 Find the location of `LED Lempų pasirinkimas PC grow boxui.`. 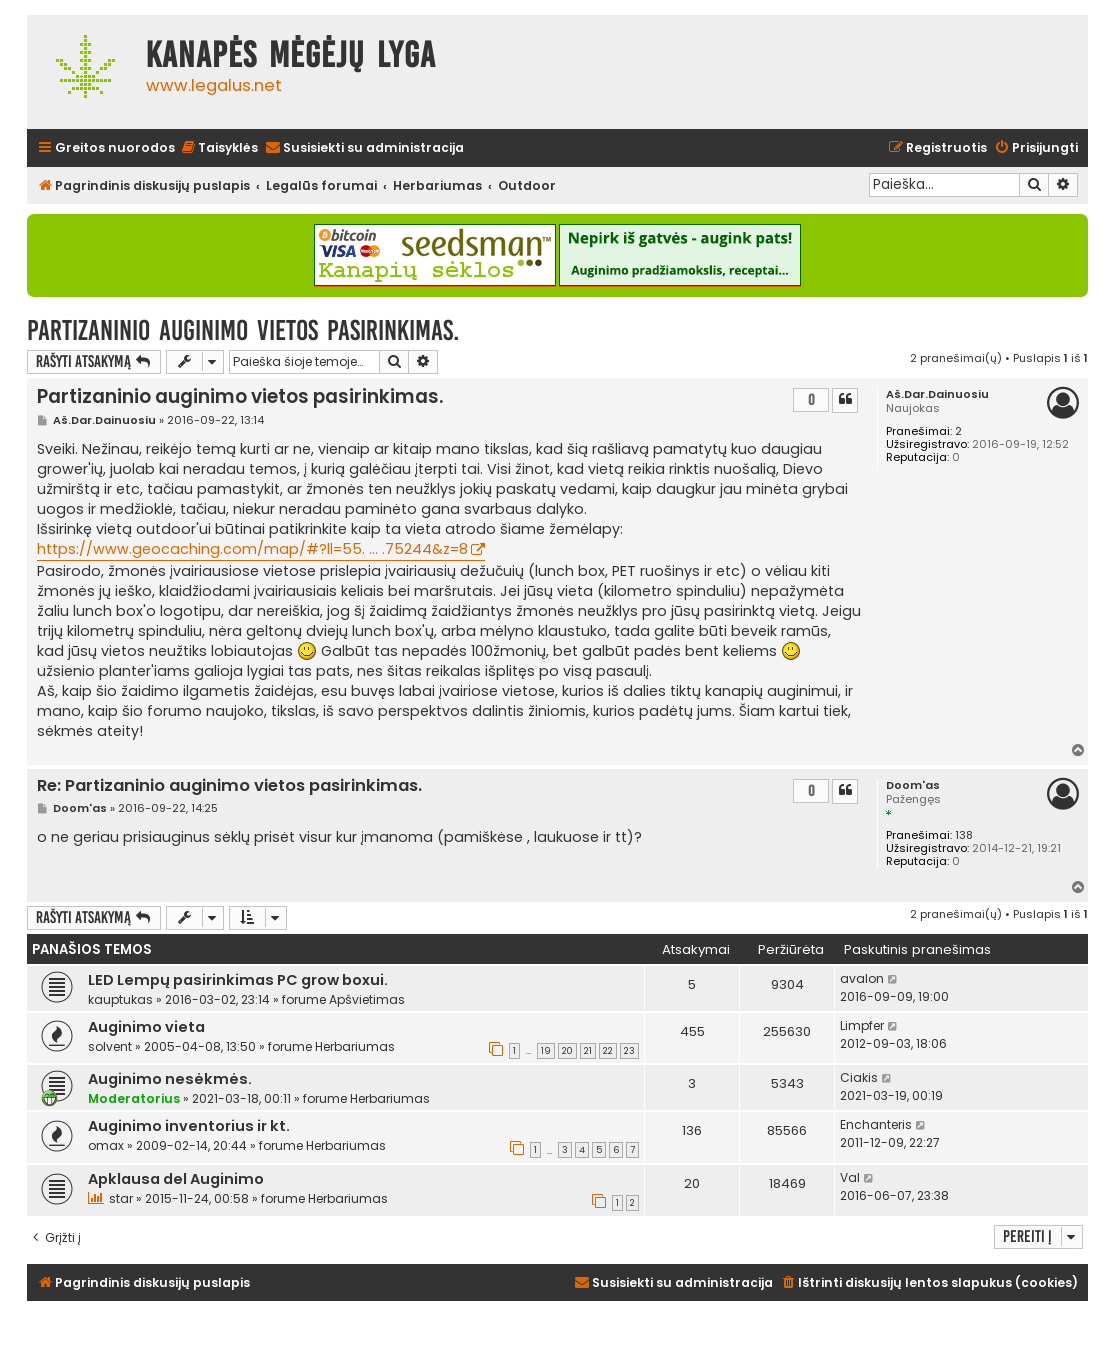

LED Lempų pasirinkimas PC grow boxui. is located at coordinates (238, 980).